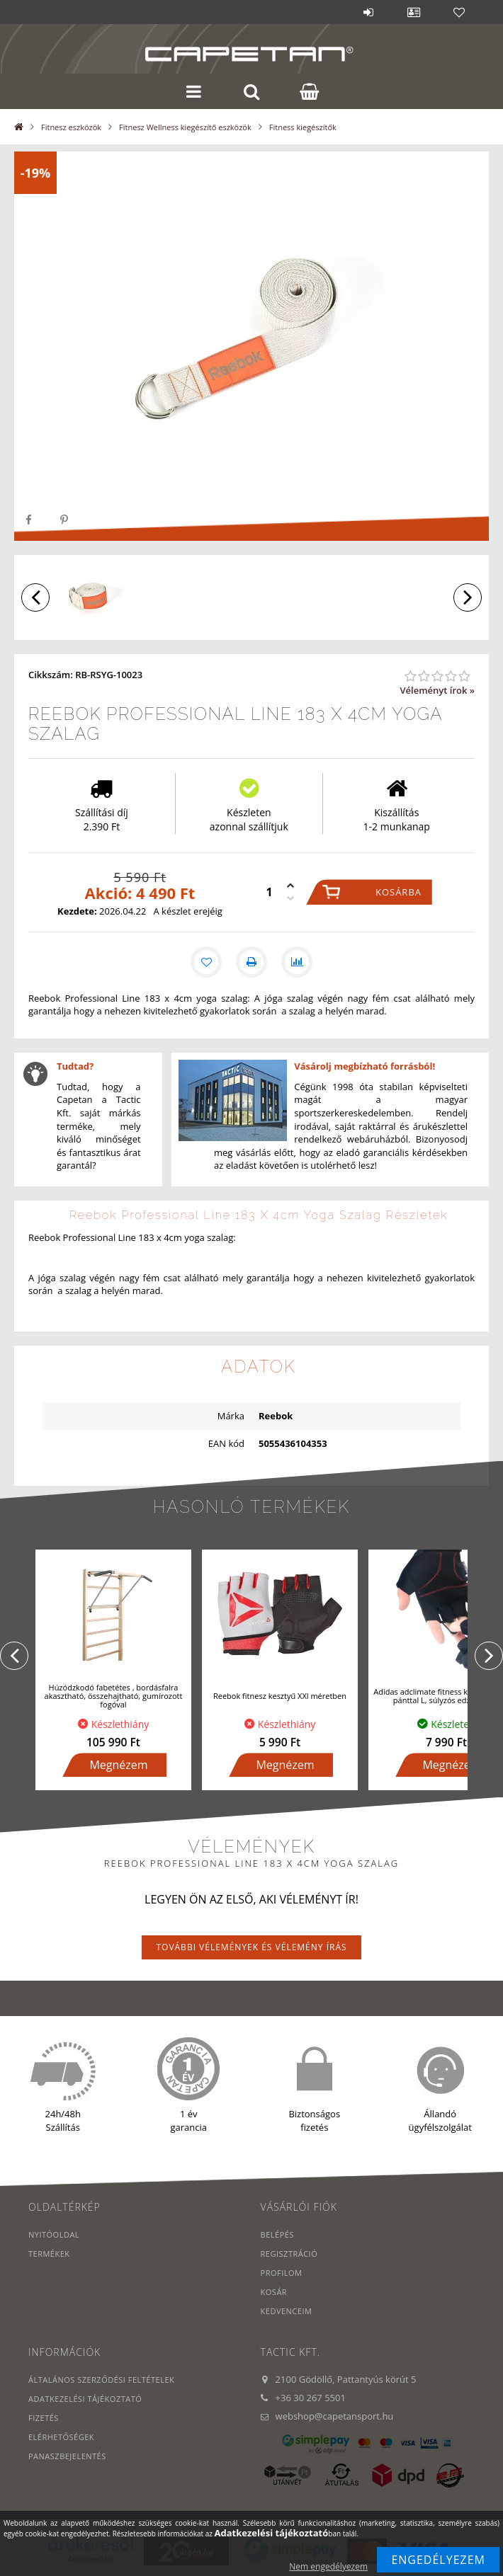 This screenshot has height=2576, width=503. Describe the element at coordinates (437, 690) in the screenshot. I see `Véleményt írok »` at that location.